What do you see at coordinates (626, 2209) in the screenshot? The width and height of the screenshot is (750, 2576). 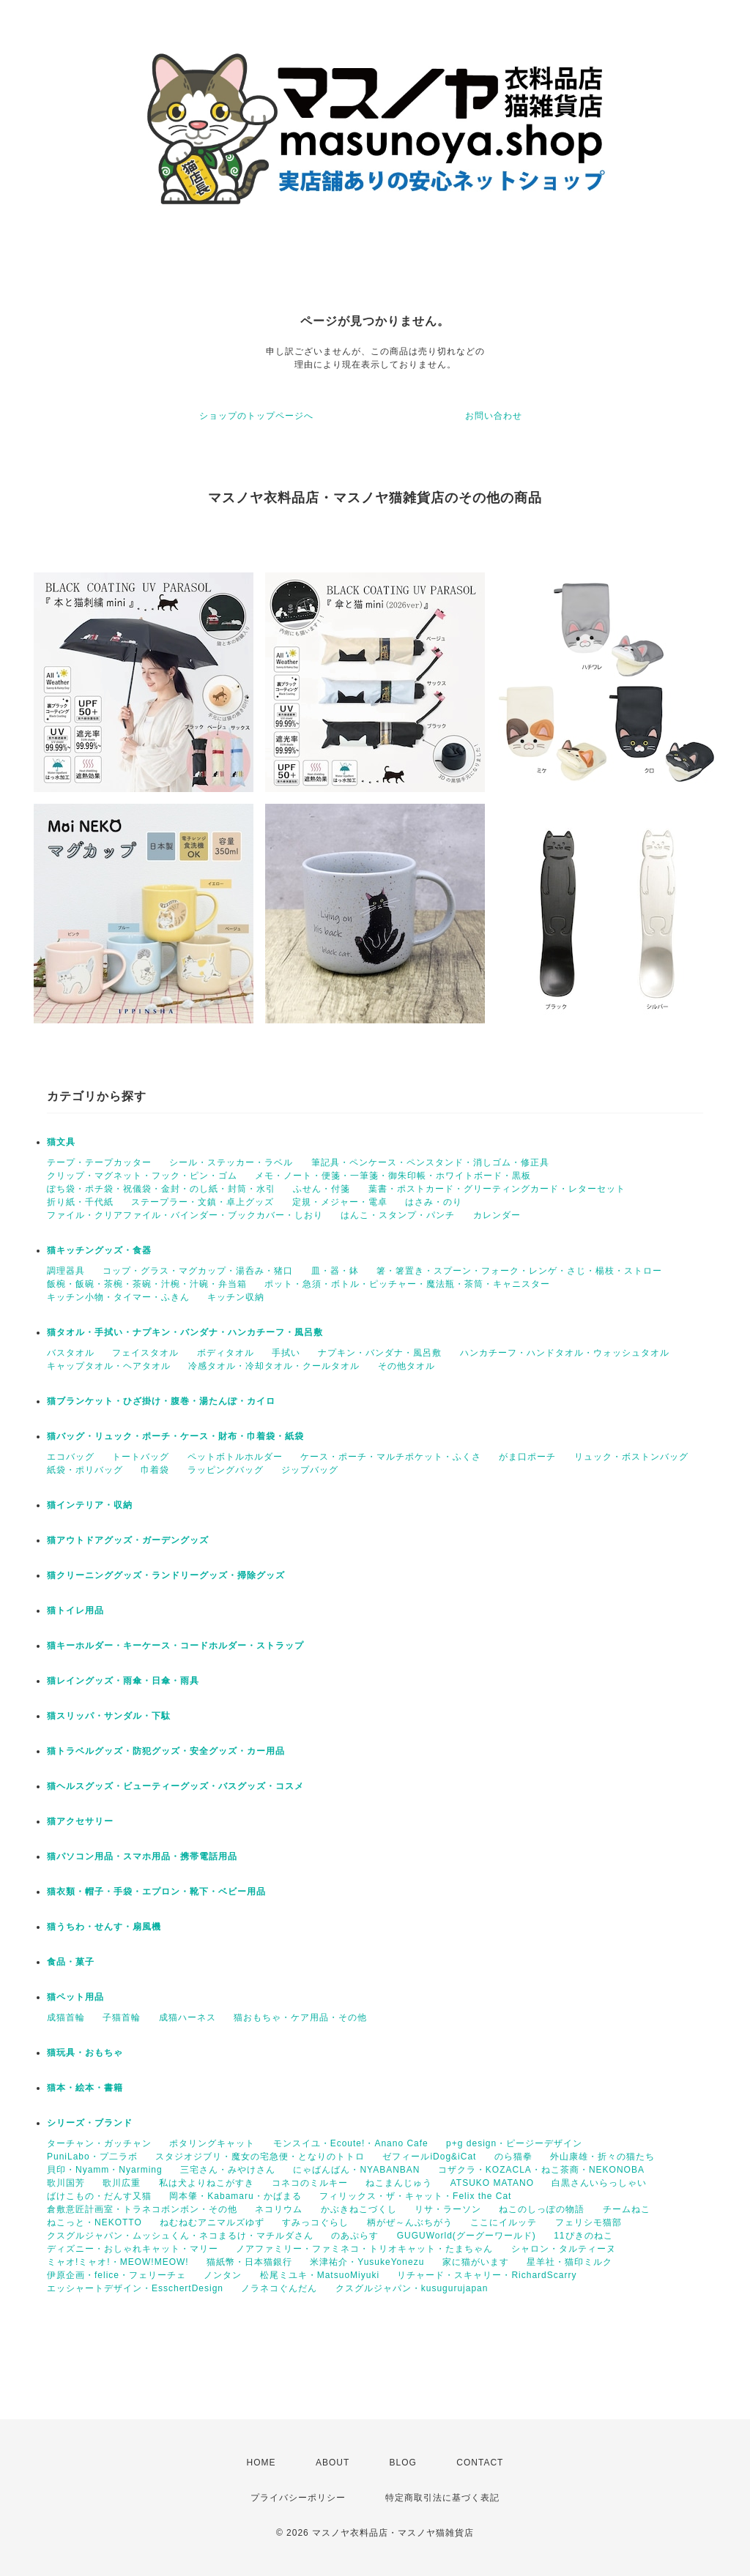 I see `チームねこ` at bounding box center [626, 2209].